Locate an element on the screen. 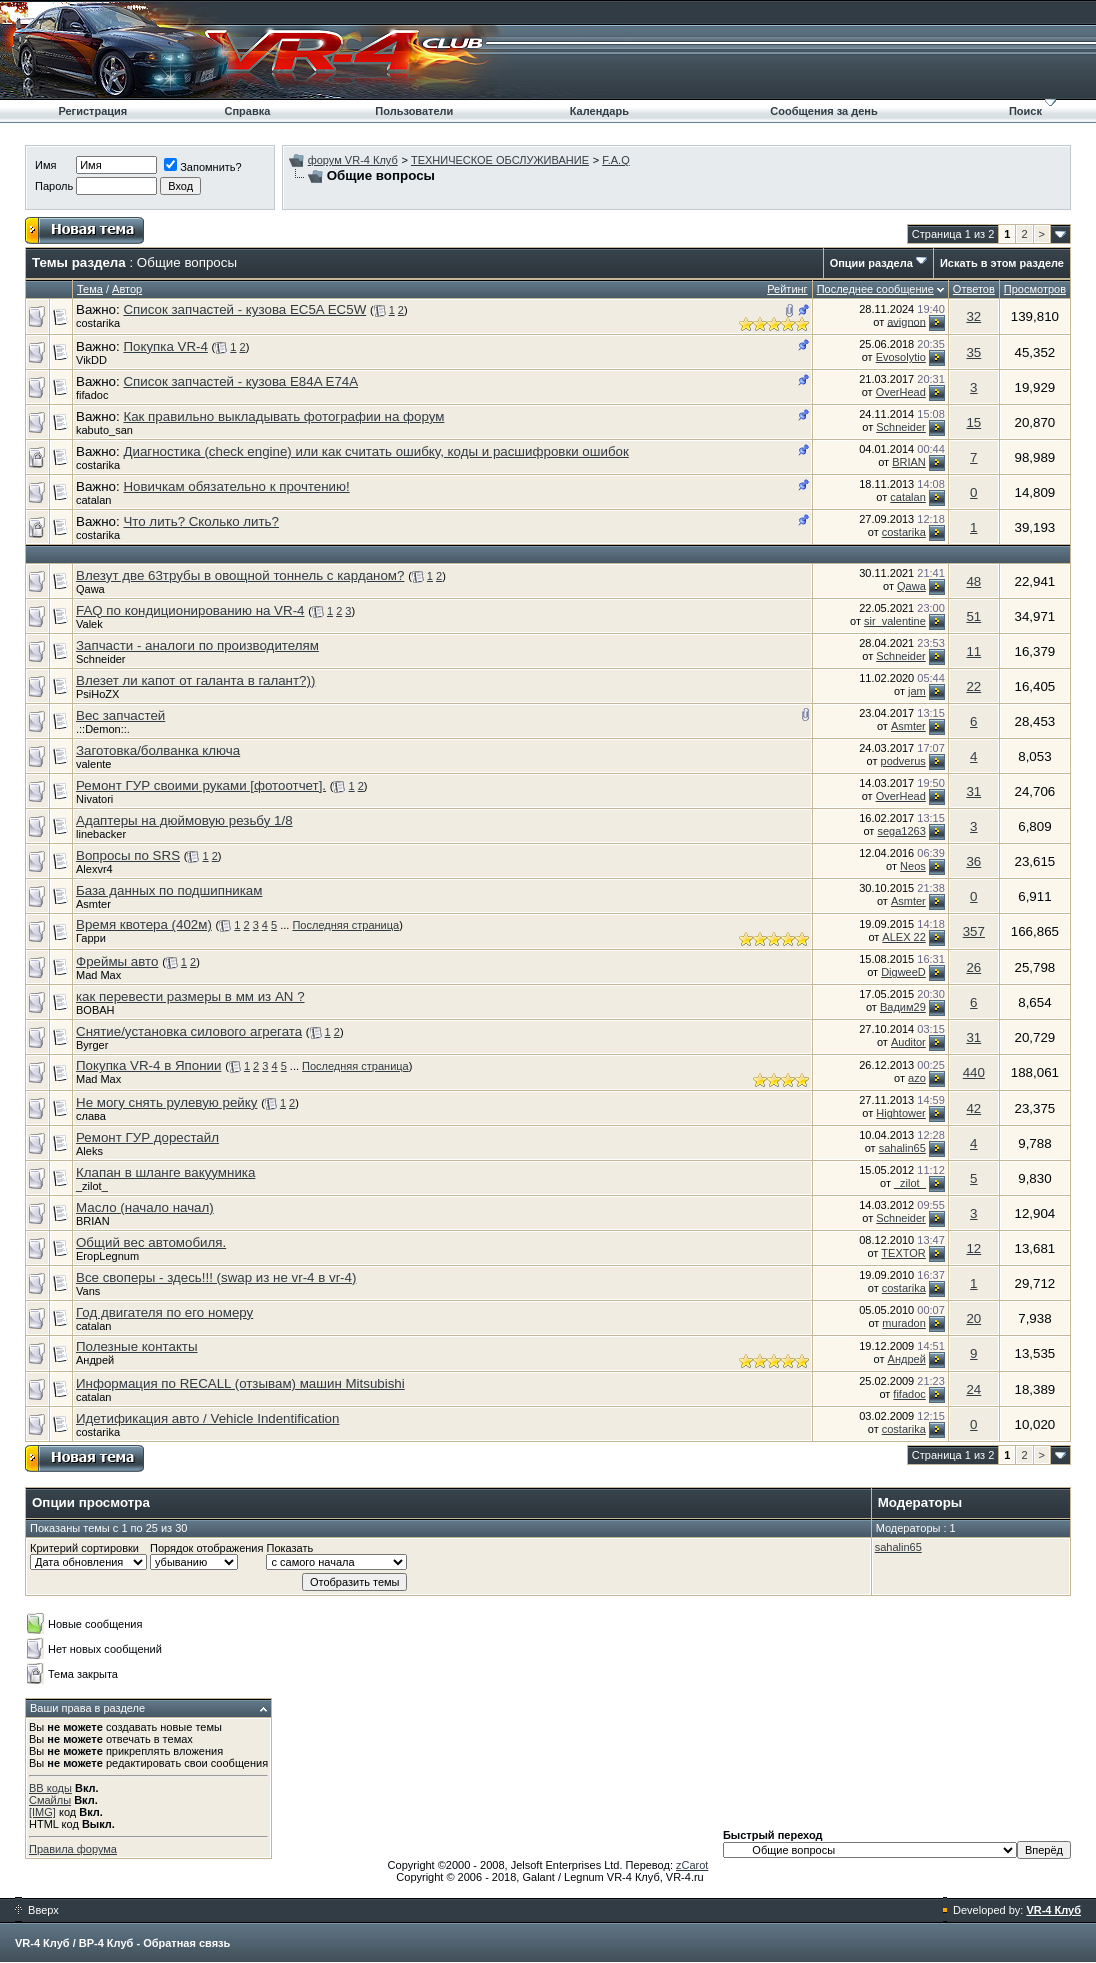 Image resolution: width=1096 pixels, height=1963 pixels. 20 is located at coordinates (973, 1318).